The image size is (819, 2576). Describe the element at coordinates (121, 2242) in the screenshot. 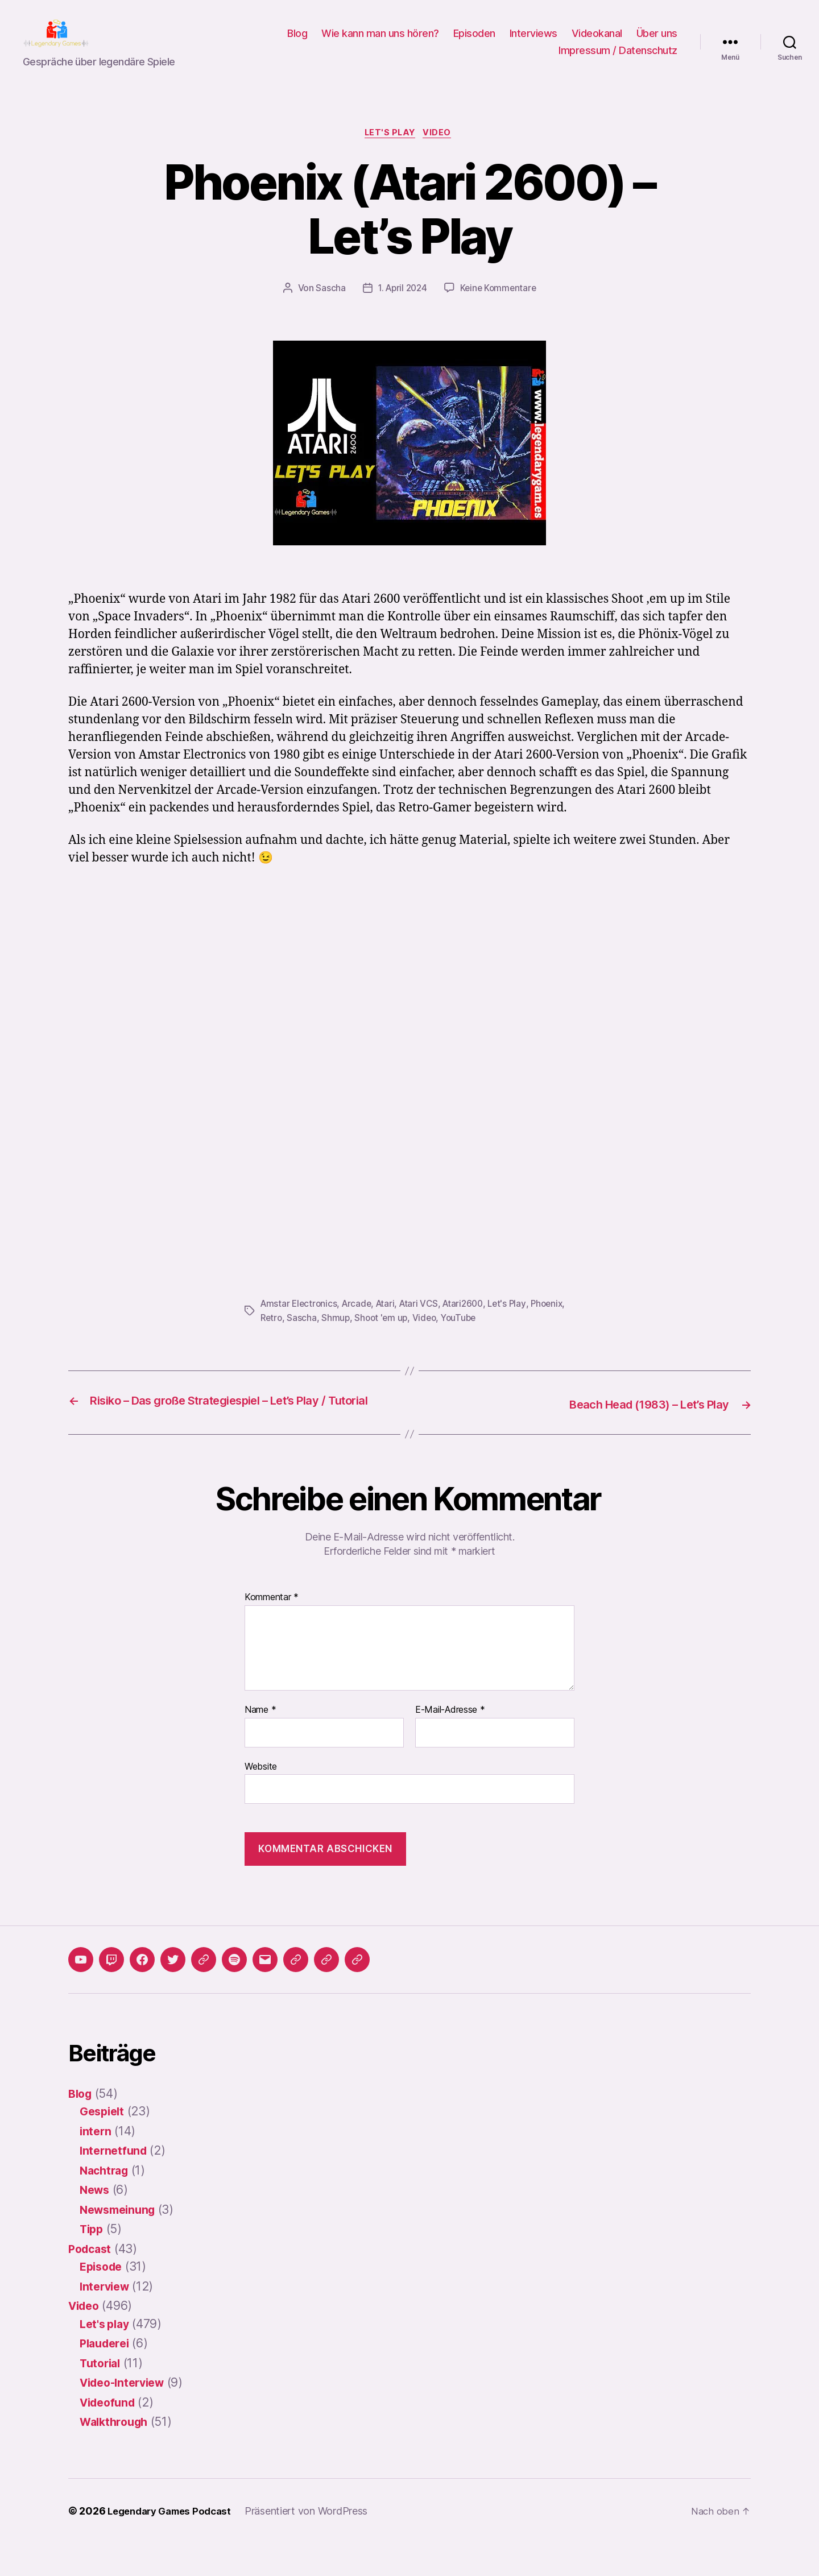

I see `Newsmeinung` at that location.